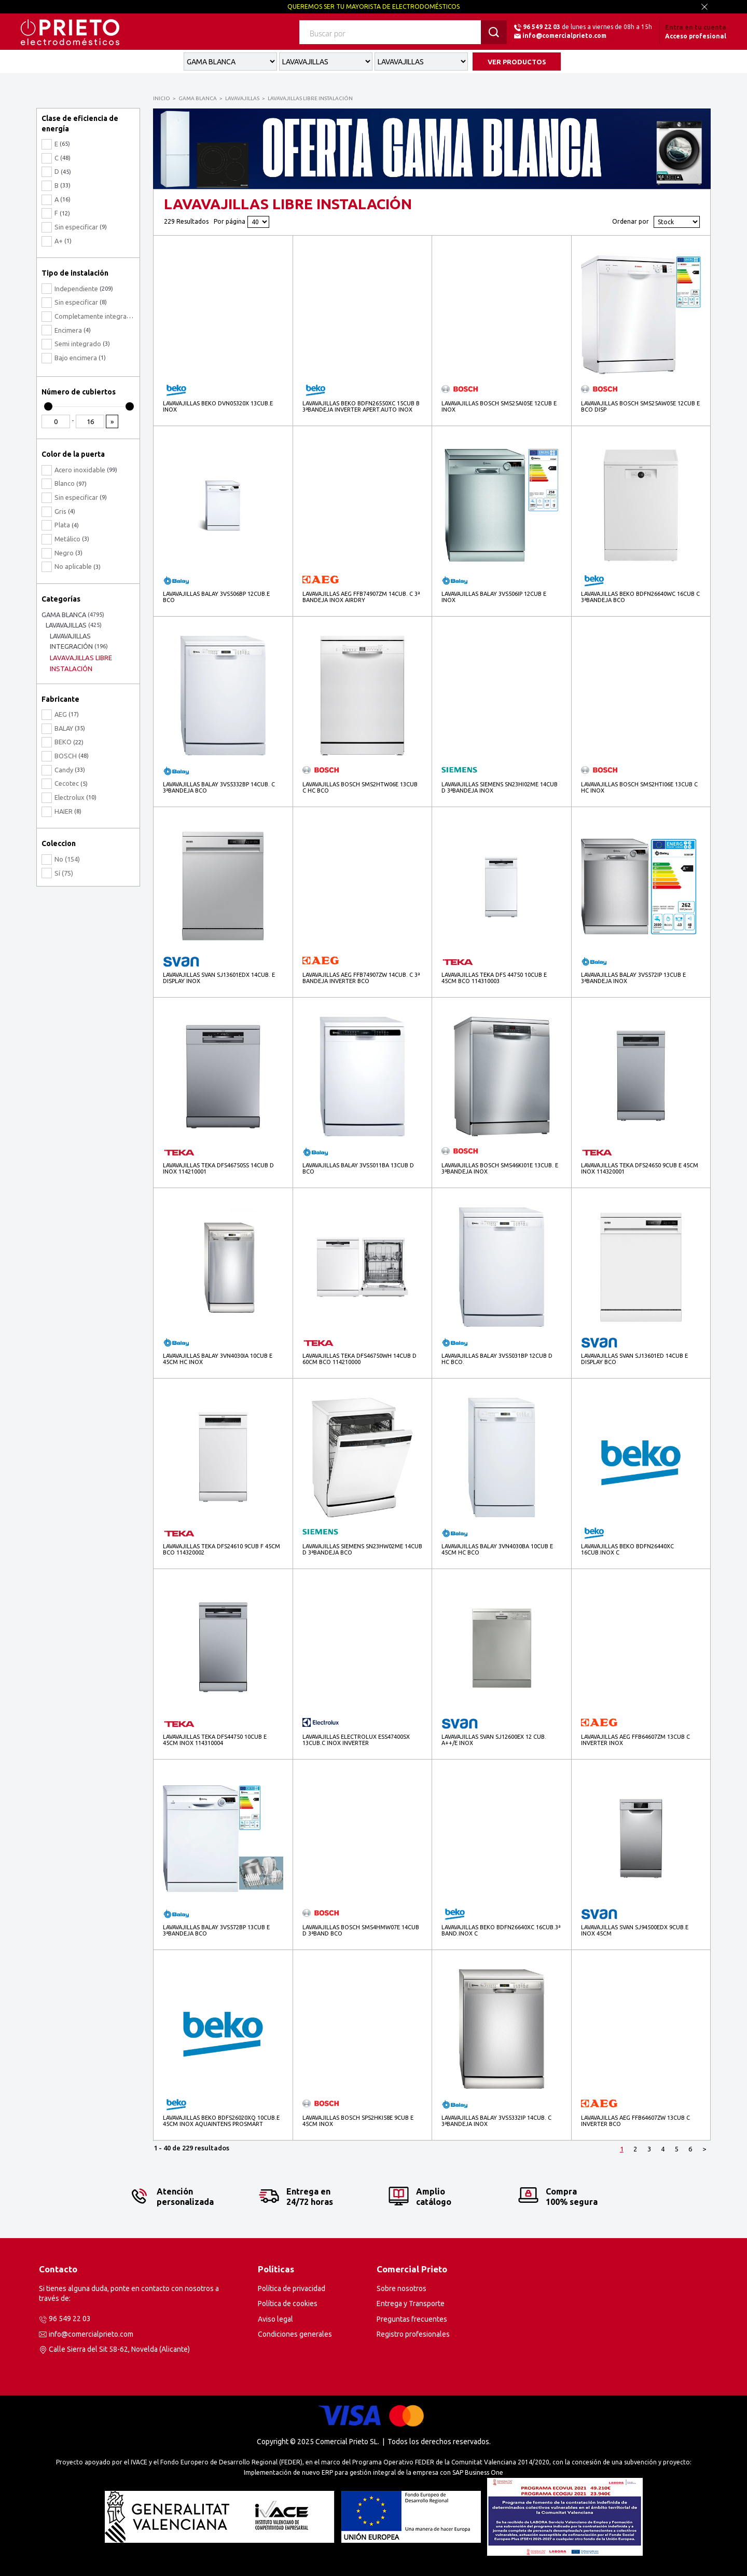  Describe the element at coordinates (356, 1740) in the screenshot. I see `LAVAVAJILLAS ELECTROLUX ESS47400SX 13CUB.C INOX INVERTER` at that location.